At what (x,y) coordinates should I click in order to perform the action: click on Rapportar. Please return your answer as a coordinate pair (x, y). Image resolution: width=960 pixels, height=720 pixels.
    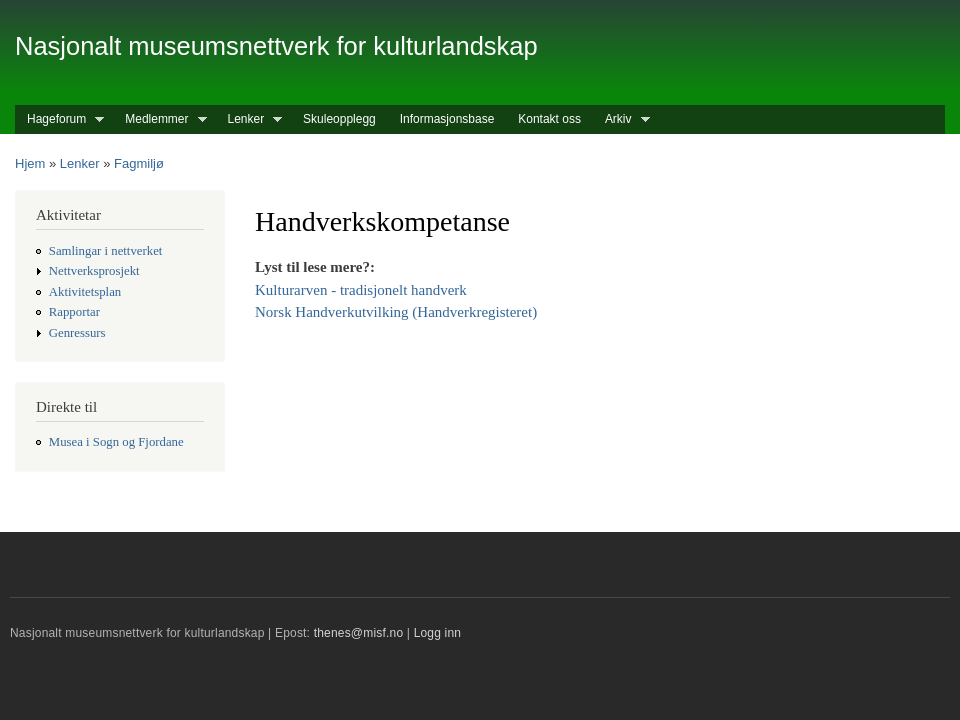
    Looking at the image, I should click on (74, 312).